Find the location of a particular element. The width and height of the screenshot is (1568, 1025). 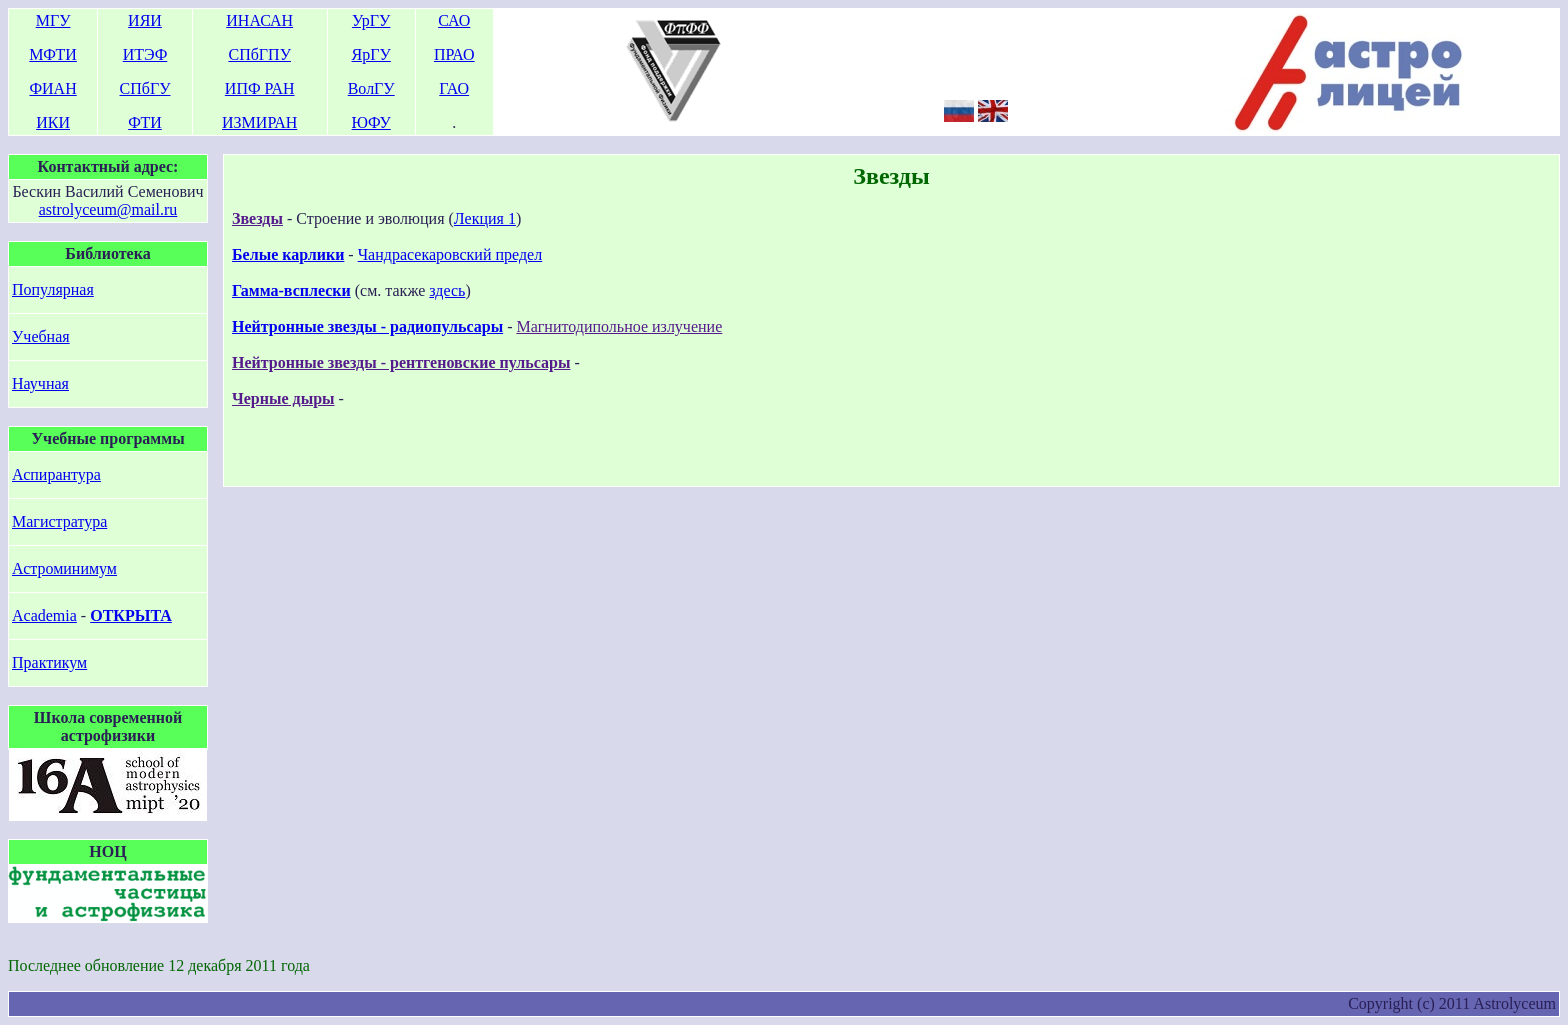

Чандрасекаровский предел is located at coordinates (450, 254).